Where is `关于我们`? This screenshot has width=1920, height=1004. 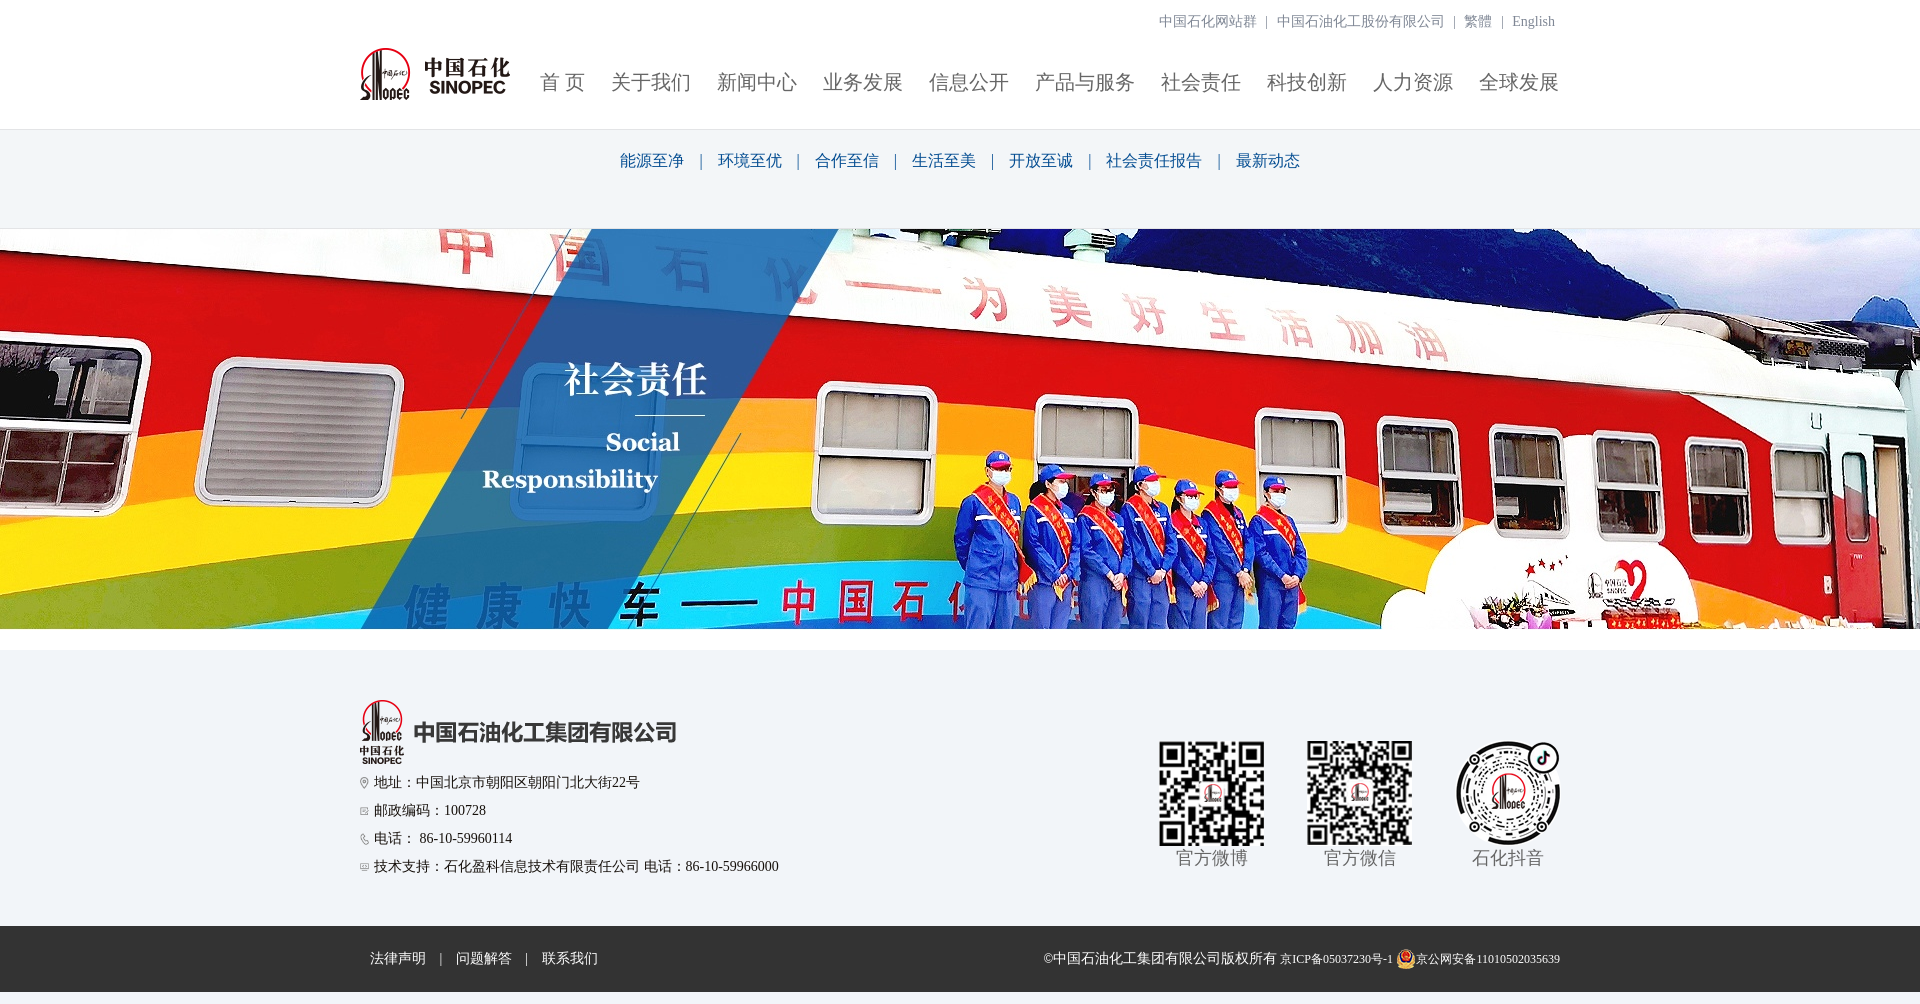 关于我们 is located at coordinates (651, 82).